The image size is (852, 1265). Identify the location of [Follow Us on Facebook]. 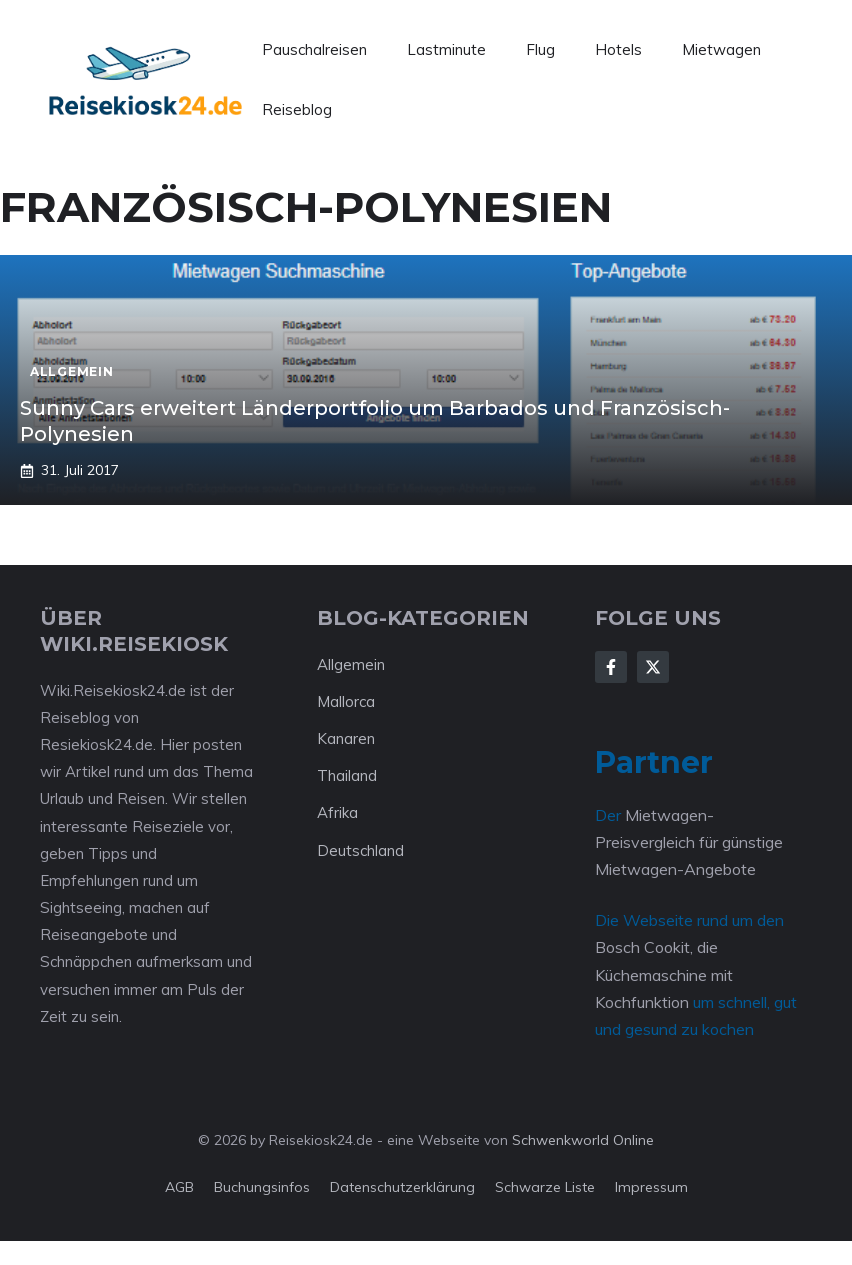
(611, 667).